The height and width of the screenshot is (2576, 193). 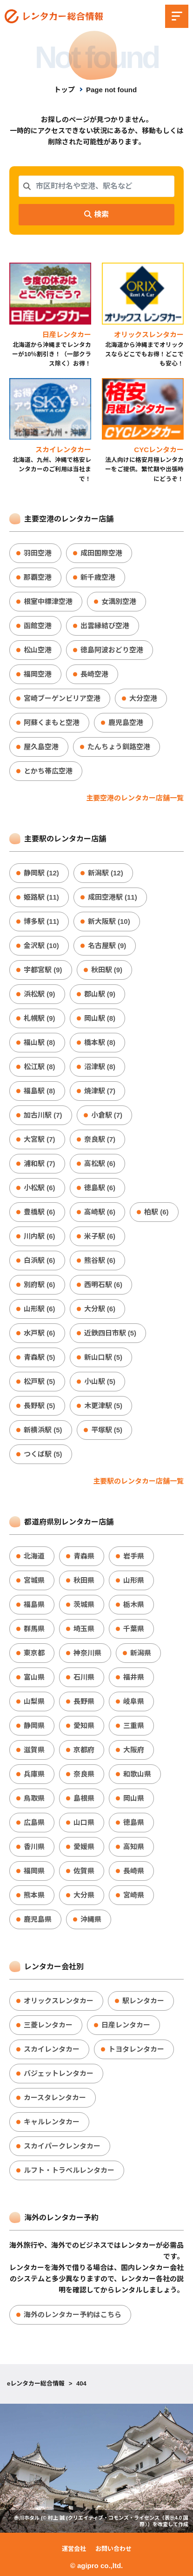 What do you see at coordinates (39, 1333) in the screenshot?
I see `水戸駅 (6)` at bounding box center [39, 1333].